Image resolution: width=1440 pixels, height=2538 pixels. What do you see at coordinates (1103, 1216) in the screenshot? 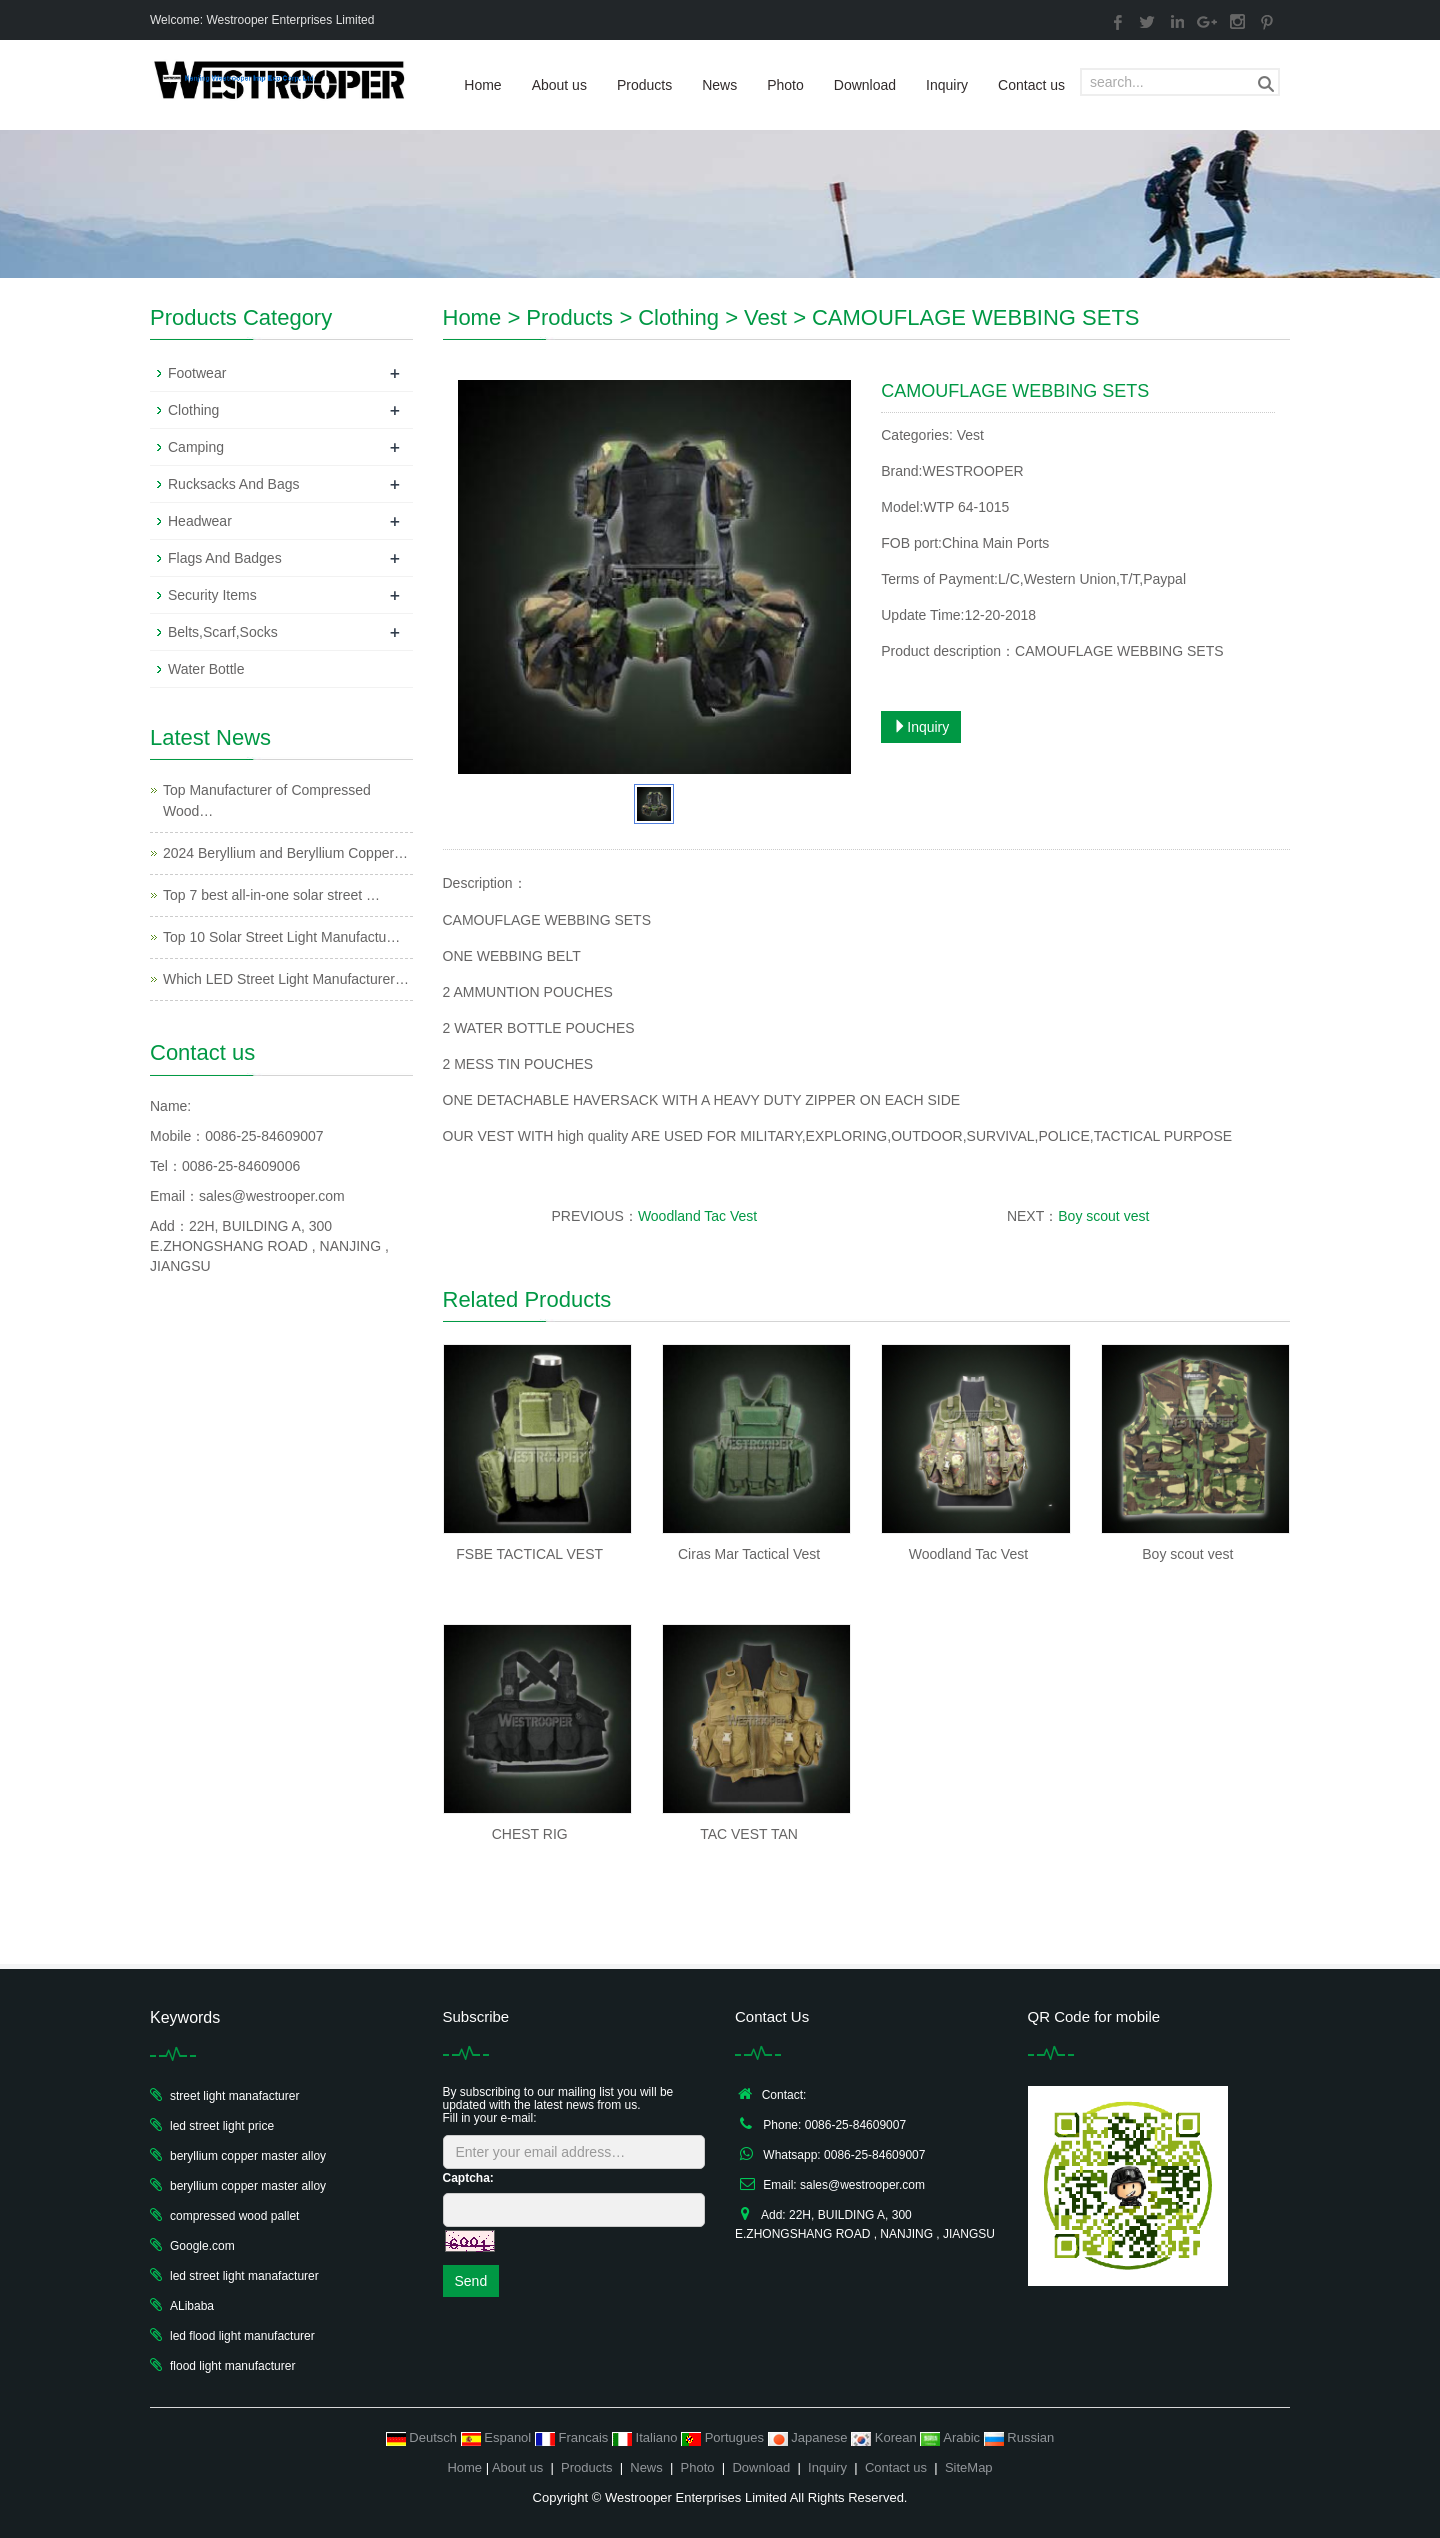
I see `Boy scout vest` at bounding box center [1103, 1216].